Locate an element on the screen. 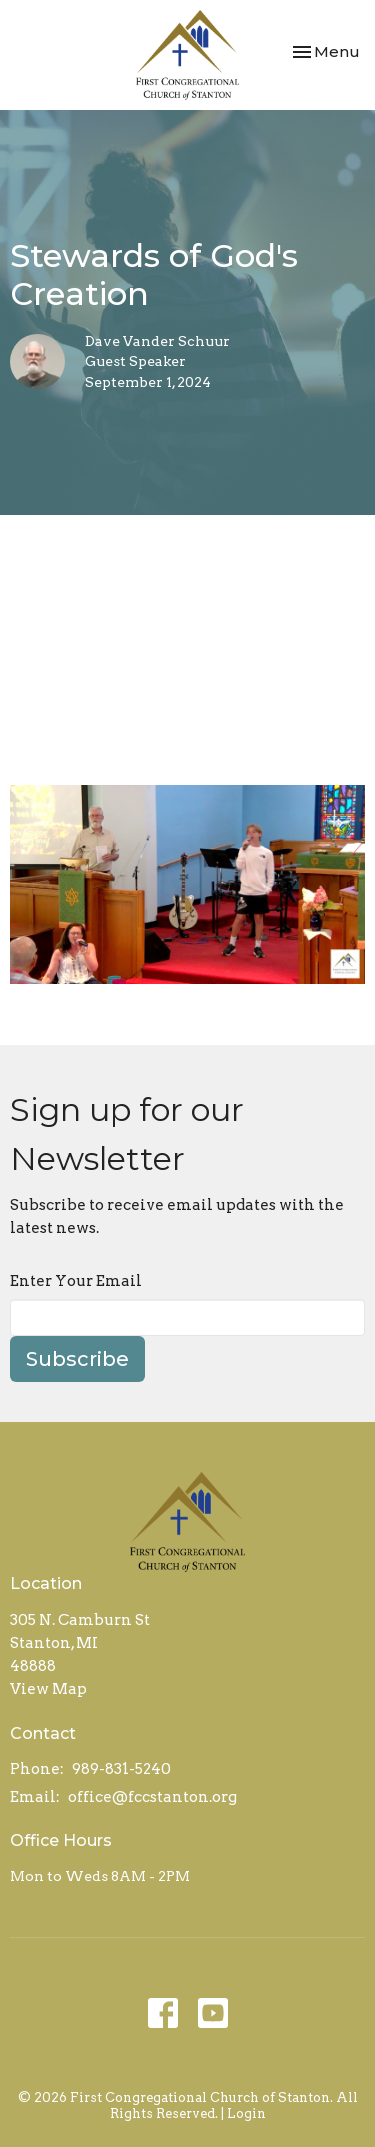 This screenshot has width=375, height=2147. View Map is located at coordinates (48, 1689).